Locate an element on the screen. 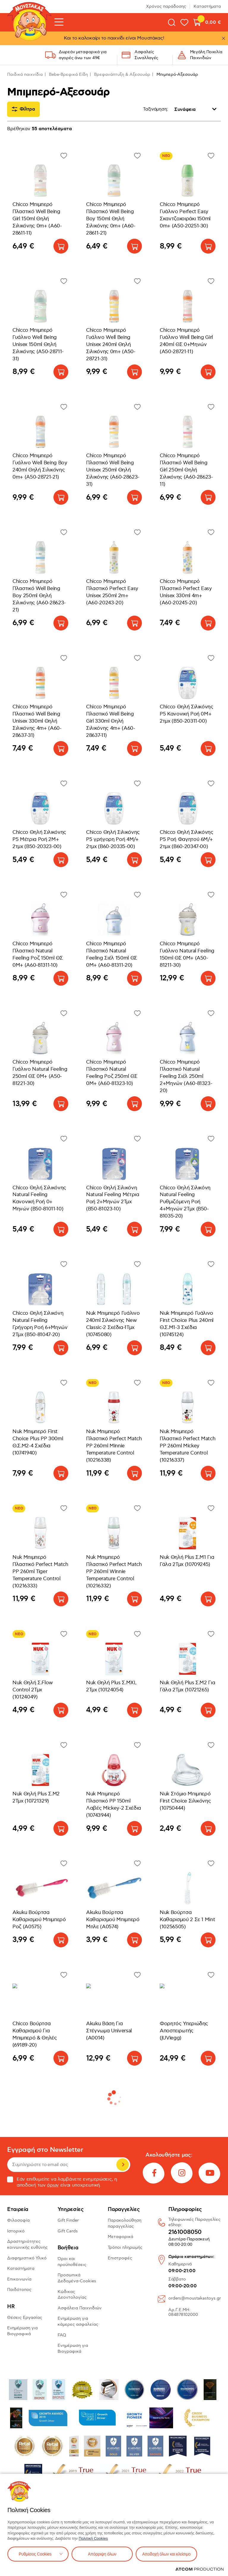 The height and width of the screenshot is (2576, 228). Ιστορικό is located at coordinates (16, 2231).